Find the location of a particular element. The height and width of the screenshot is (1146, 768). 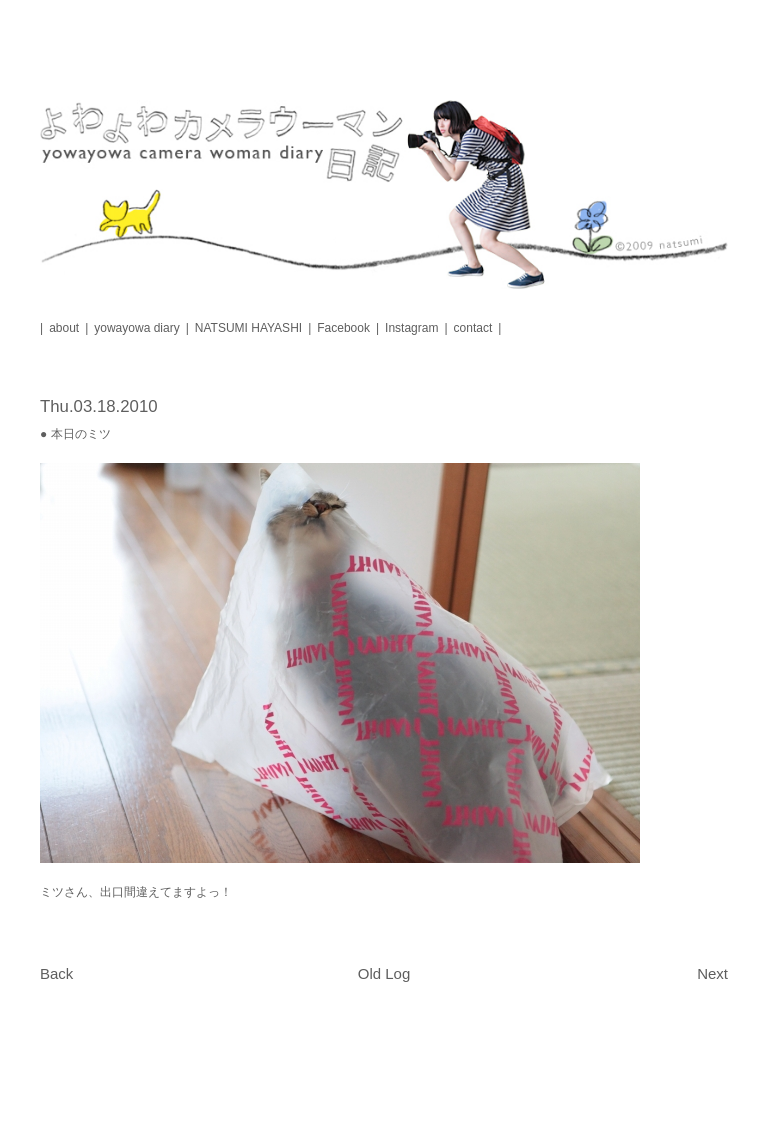

Instagram is located at coordinates (411, 328).